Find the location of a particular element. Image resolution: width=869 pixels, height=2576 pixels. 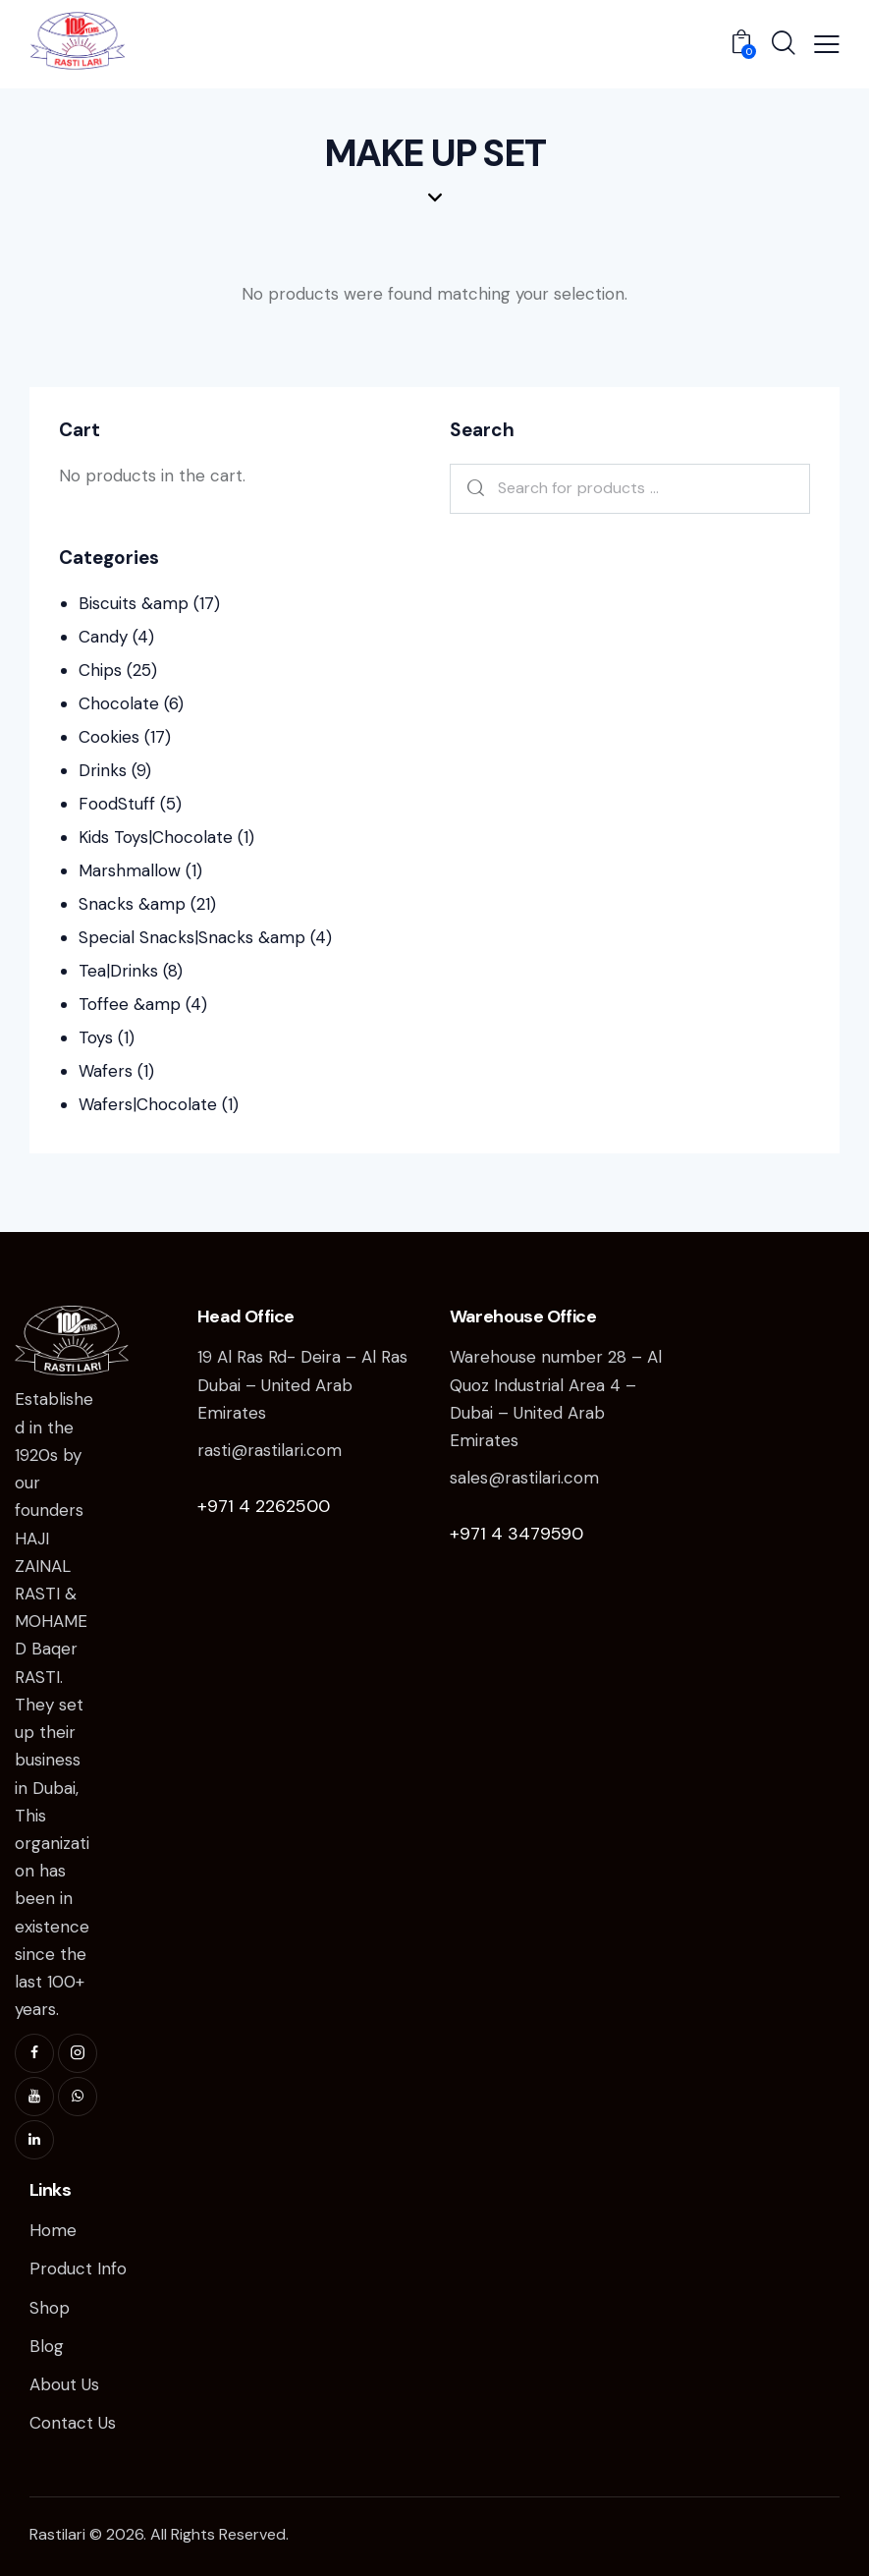

Tea|Drinks is located at coordinates (118, 970).